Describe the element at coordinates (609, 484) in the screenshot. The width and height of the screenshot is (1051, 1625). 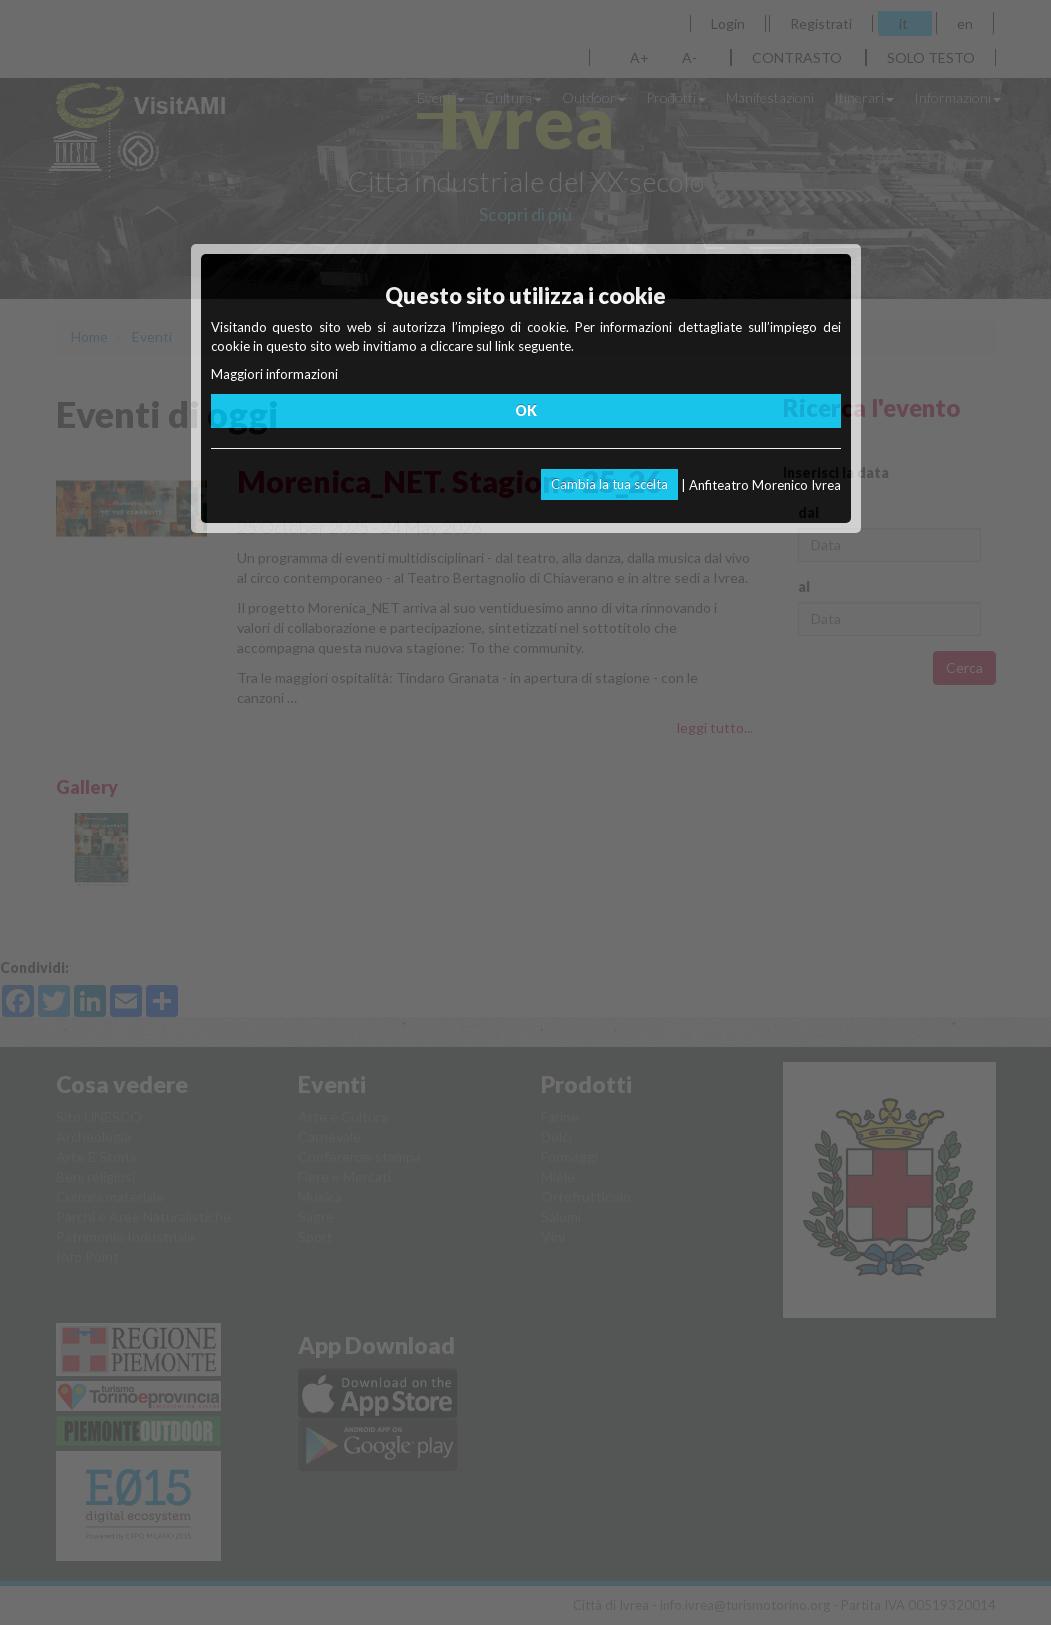
I see `Cambia la tua scelta` at that location.